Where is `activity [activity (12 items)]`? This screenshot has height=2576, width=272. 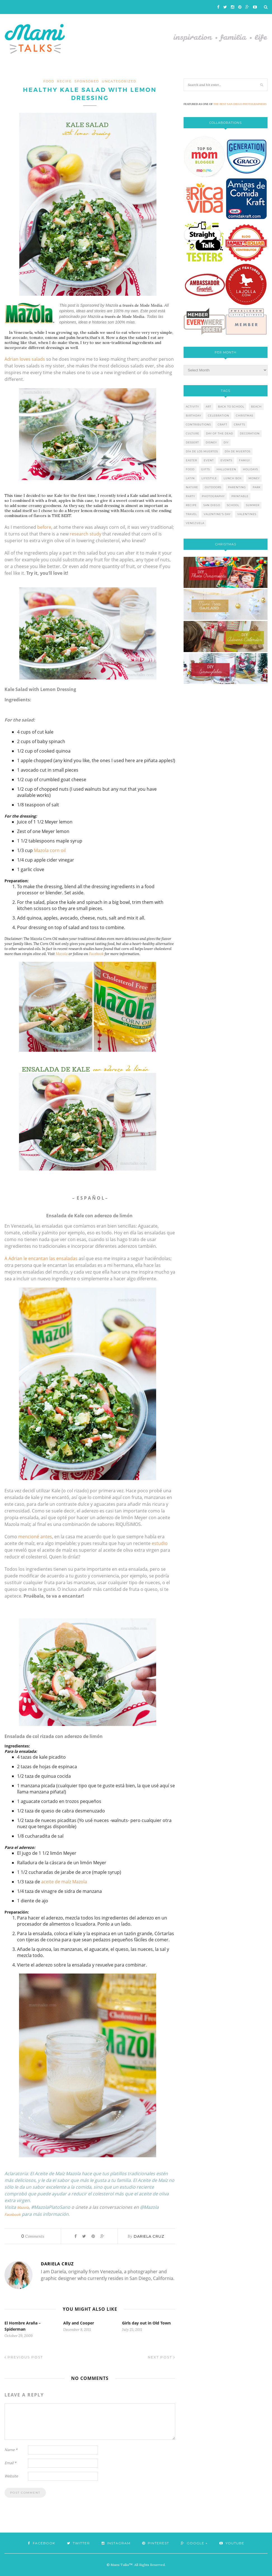
activity [activity (12 items)] is located at coordinates (192, 406).